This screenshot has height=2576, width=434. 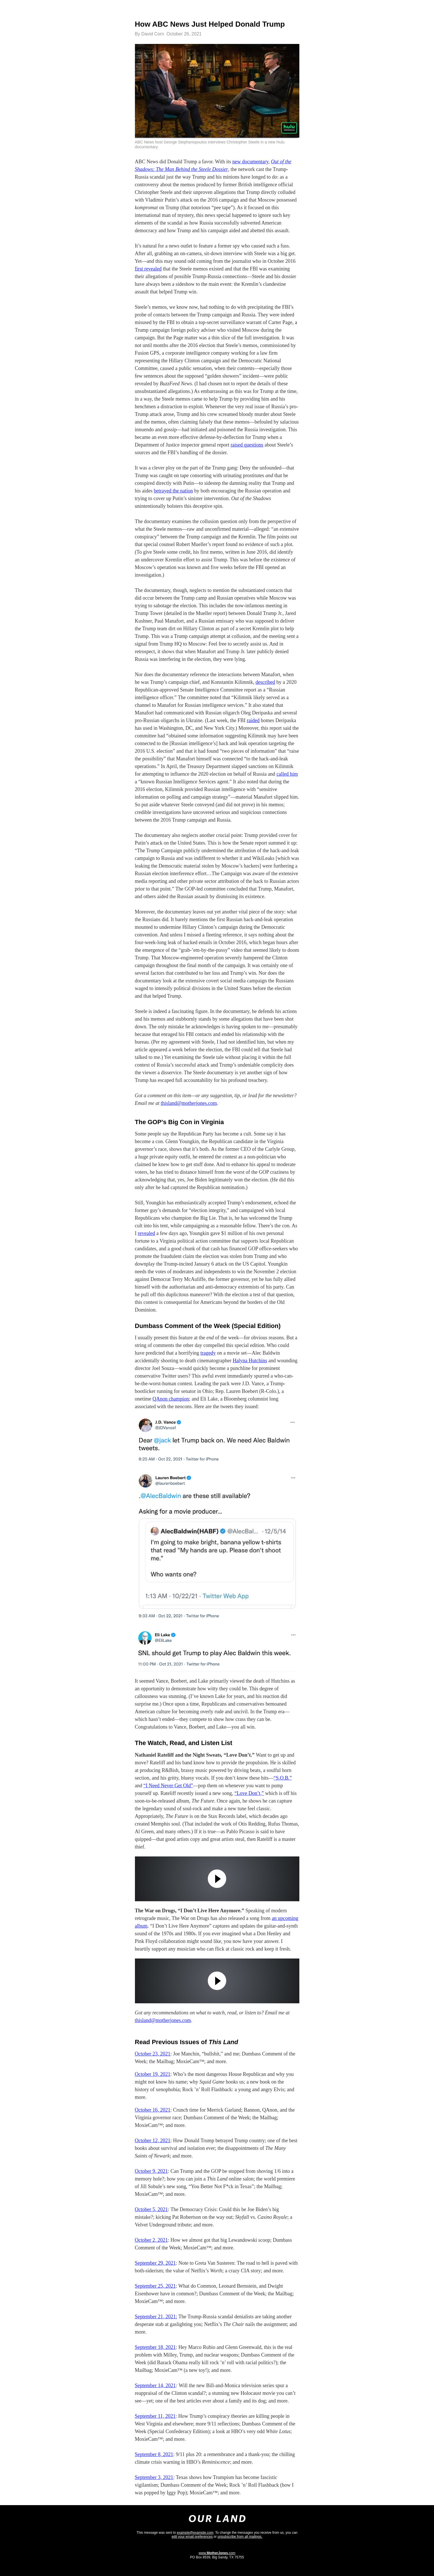 I want to click on QAnon champion, so click(x=171, y=1399).